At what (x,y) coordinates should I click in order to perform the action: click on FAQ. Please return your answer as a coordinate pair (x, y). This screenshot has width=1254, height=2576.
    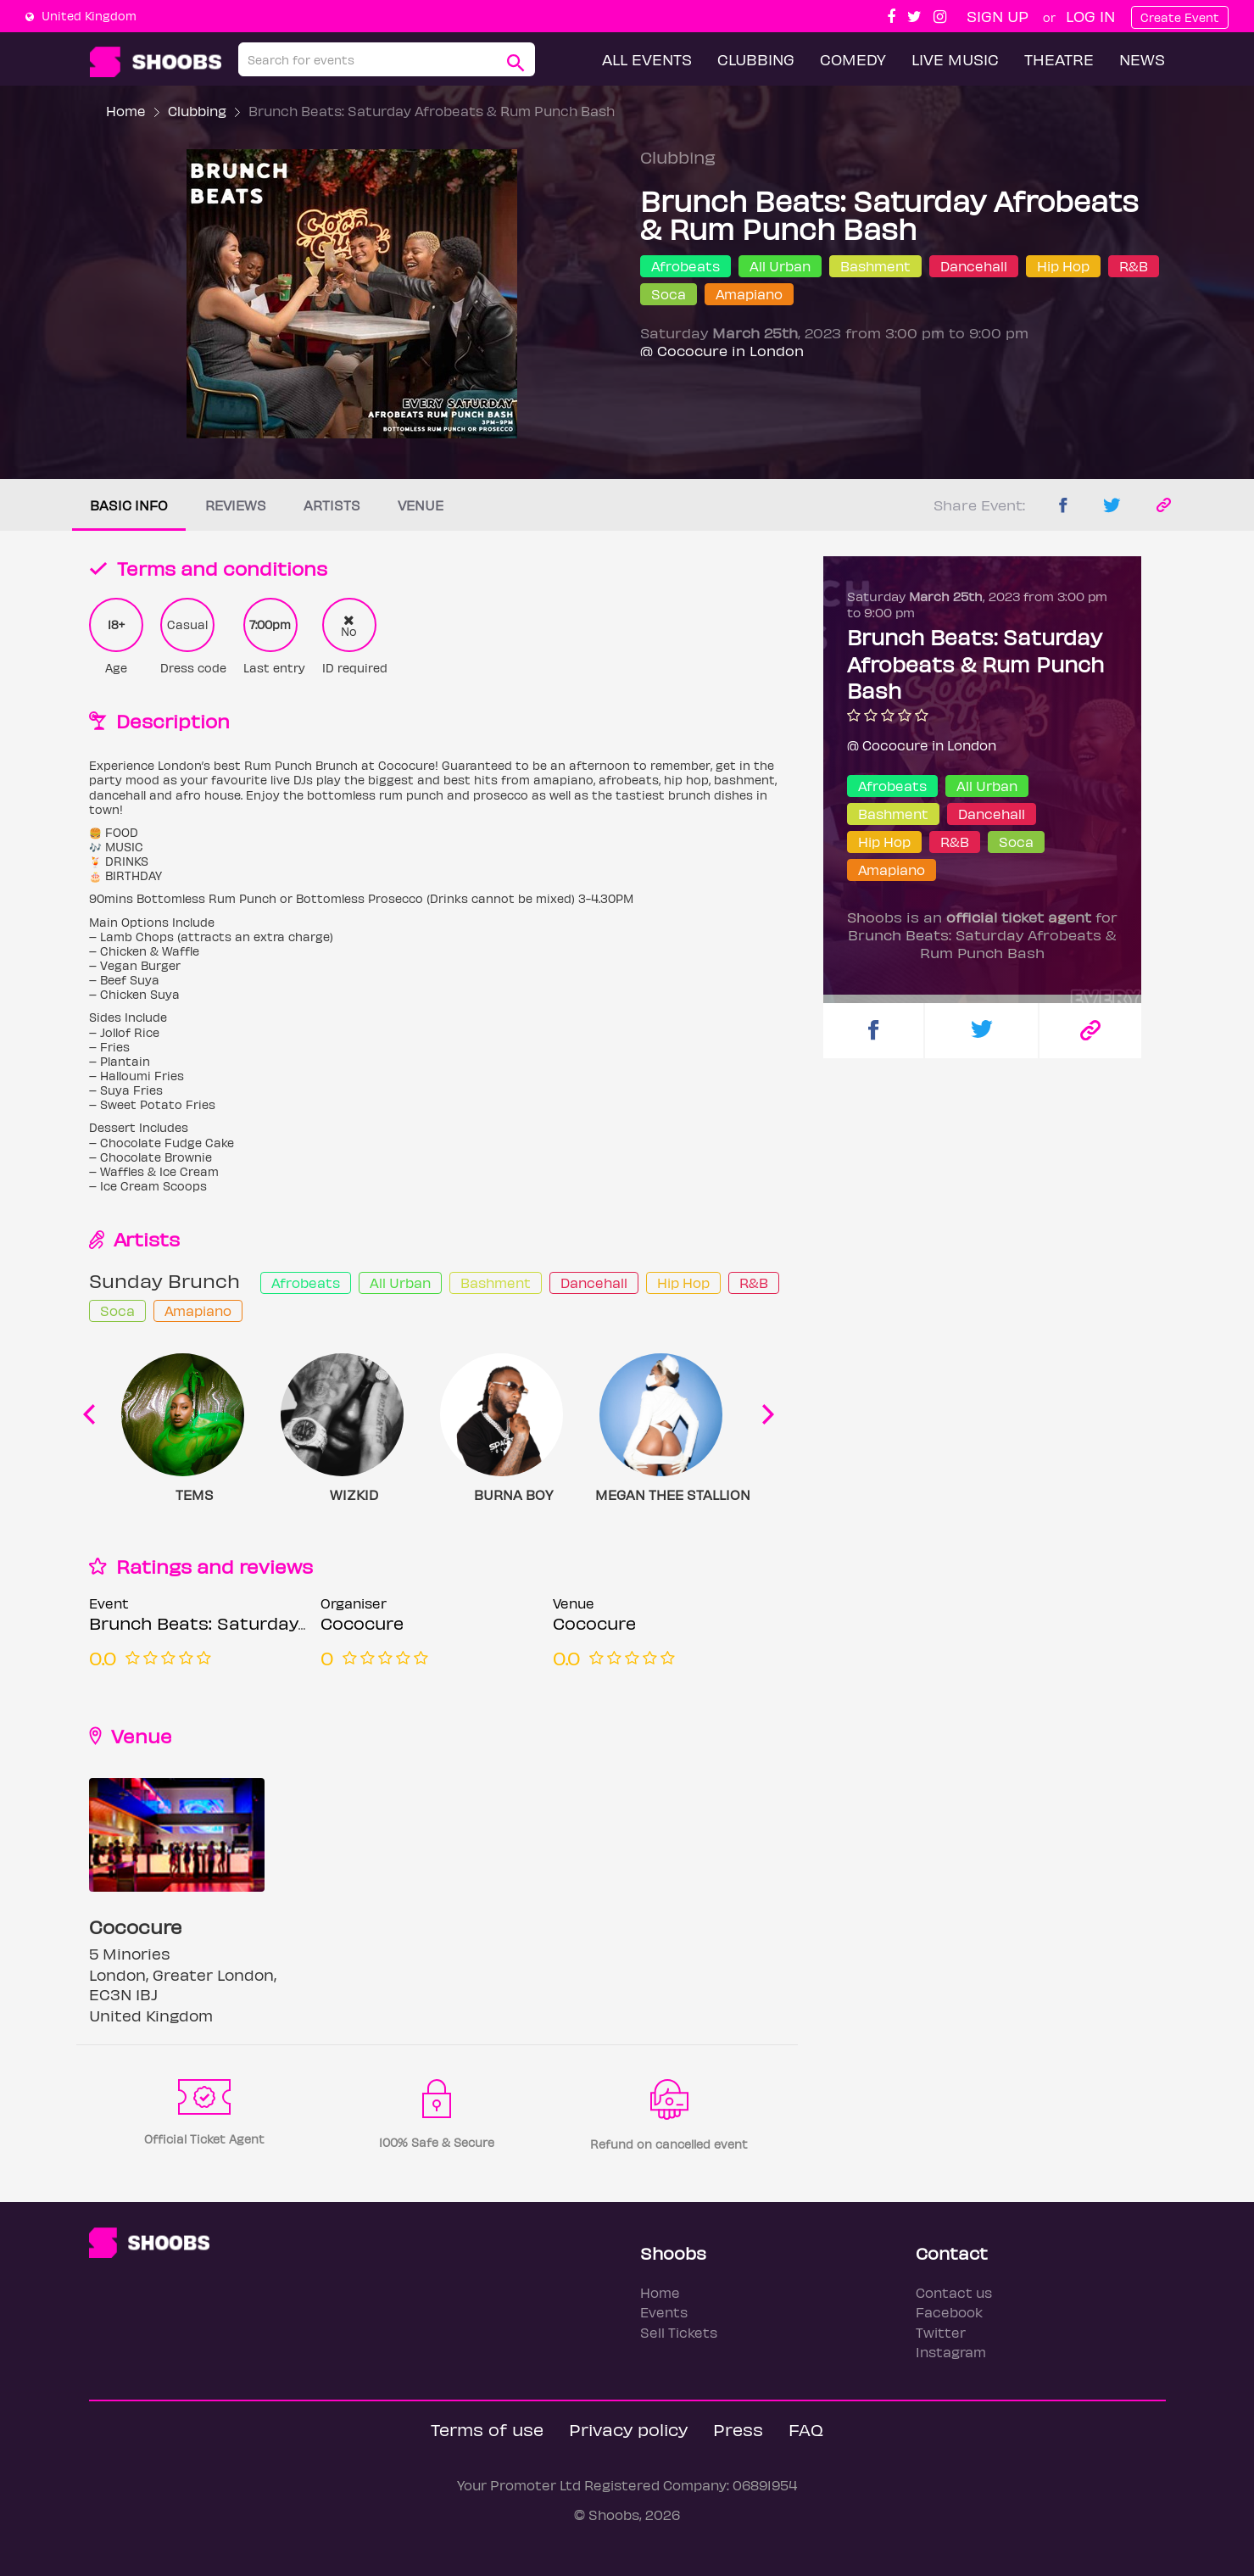
    Looking at the image, I should click on (806, 2428).